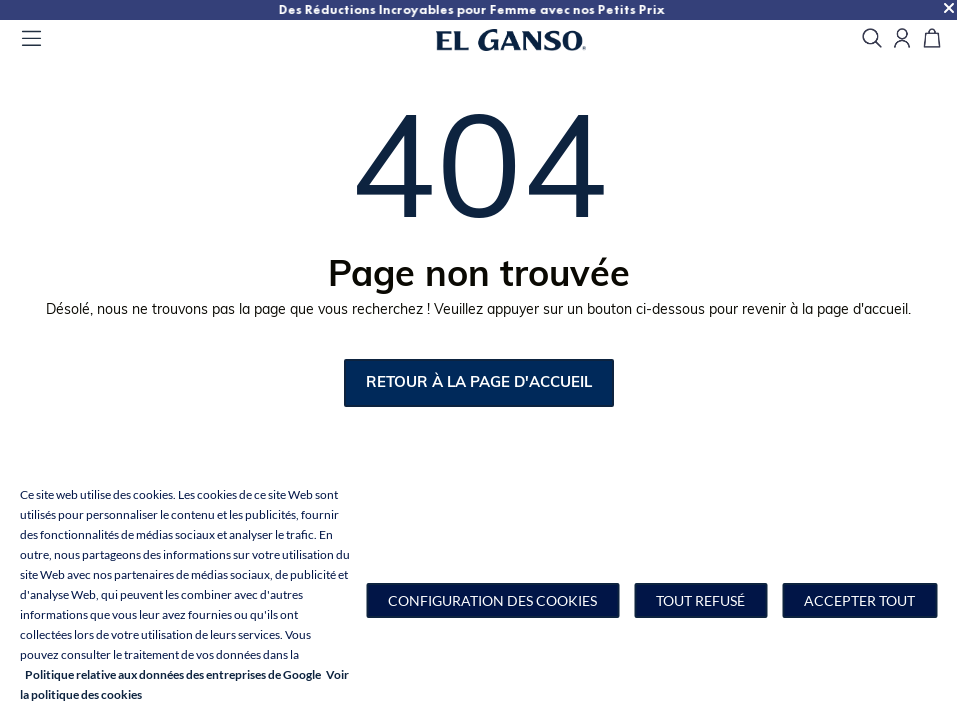 This screenshot has width=957, height=720. I want to click on [Panier], so click(932, 39).